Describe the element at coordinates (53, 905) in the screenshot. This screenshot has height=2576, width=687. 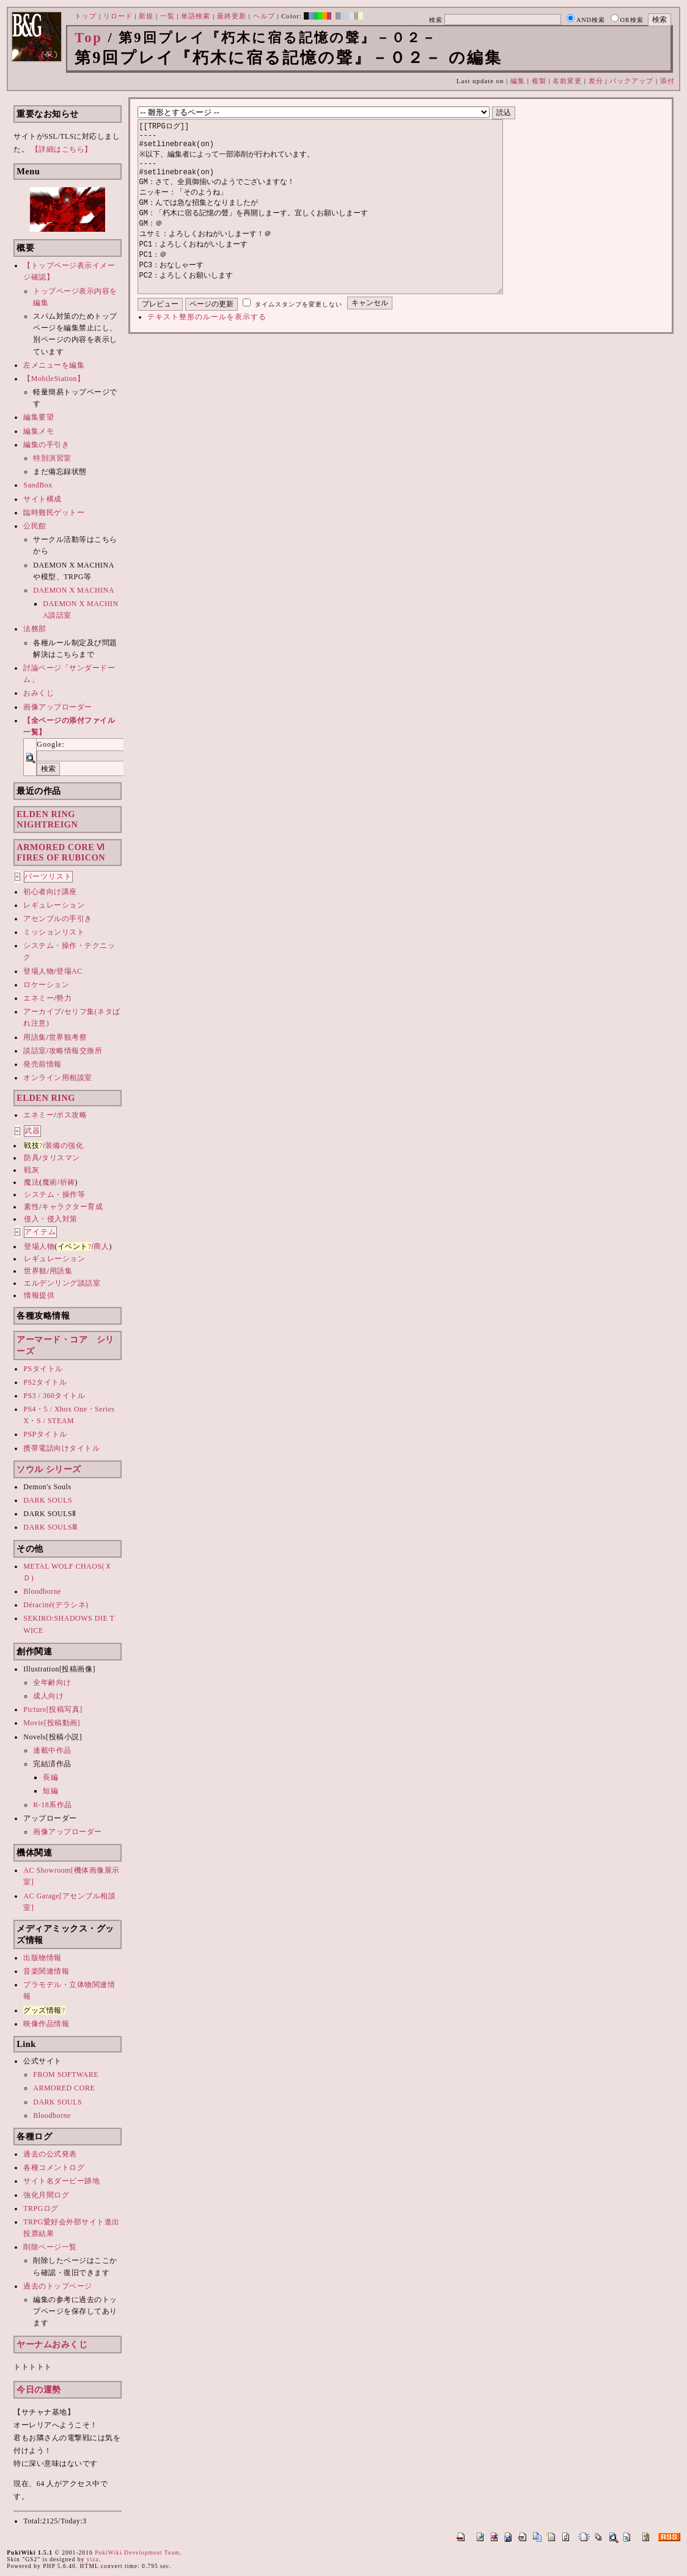
I see `レギュレーション` at that location.